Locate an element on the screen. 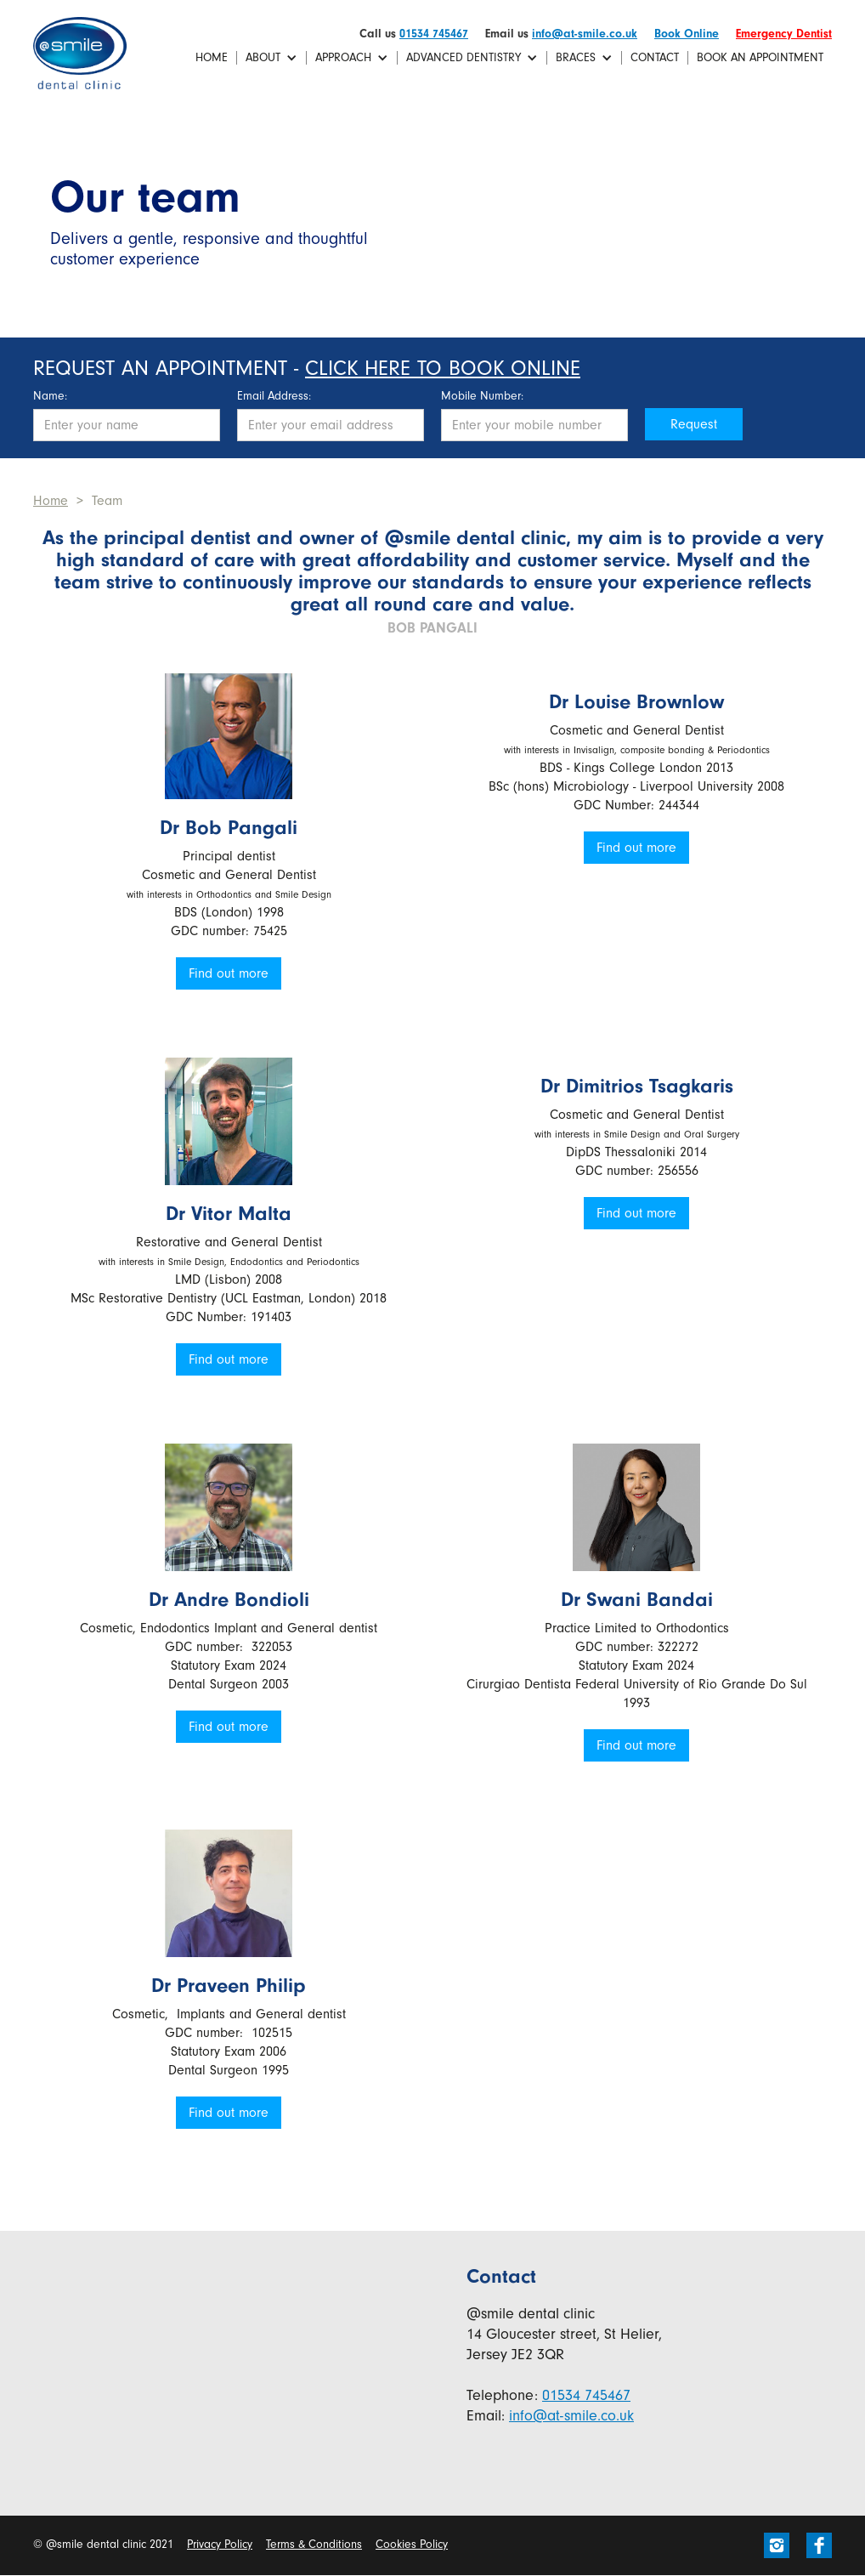  Click here to book online is located at coordinates (442, 368).